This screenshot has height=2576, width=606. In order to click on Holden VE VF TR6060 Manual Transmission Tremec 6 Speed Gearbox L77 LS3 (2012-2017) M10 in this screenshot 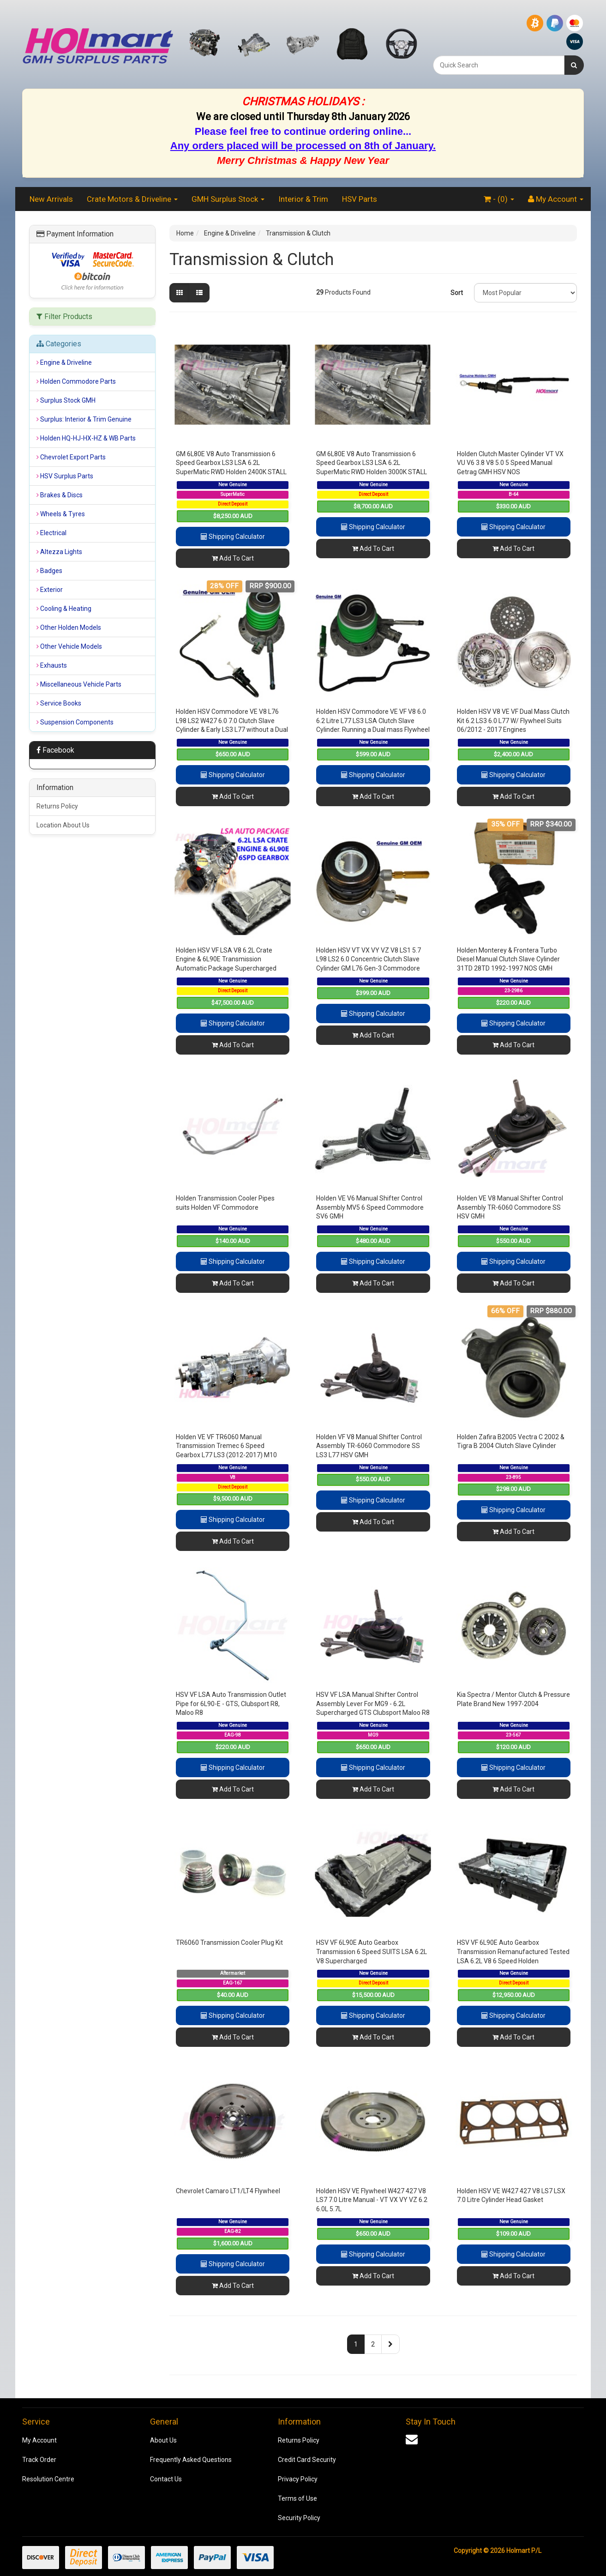, I will do `click(226, 1446)`.